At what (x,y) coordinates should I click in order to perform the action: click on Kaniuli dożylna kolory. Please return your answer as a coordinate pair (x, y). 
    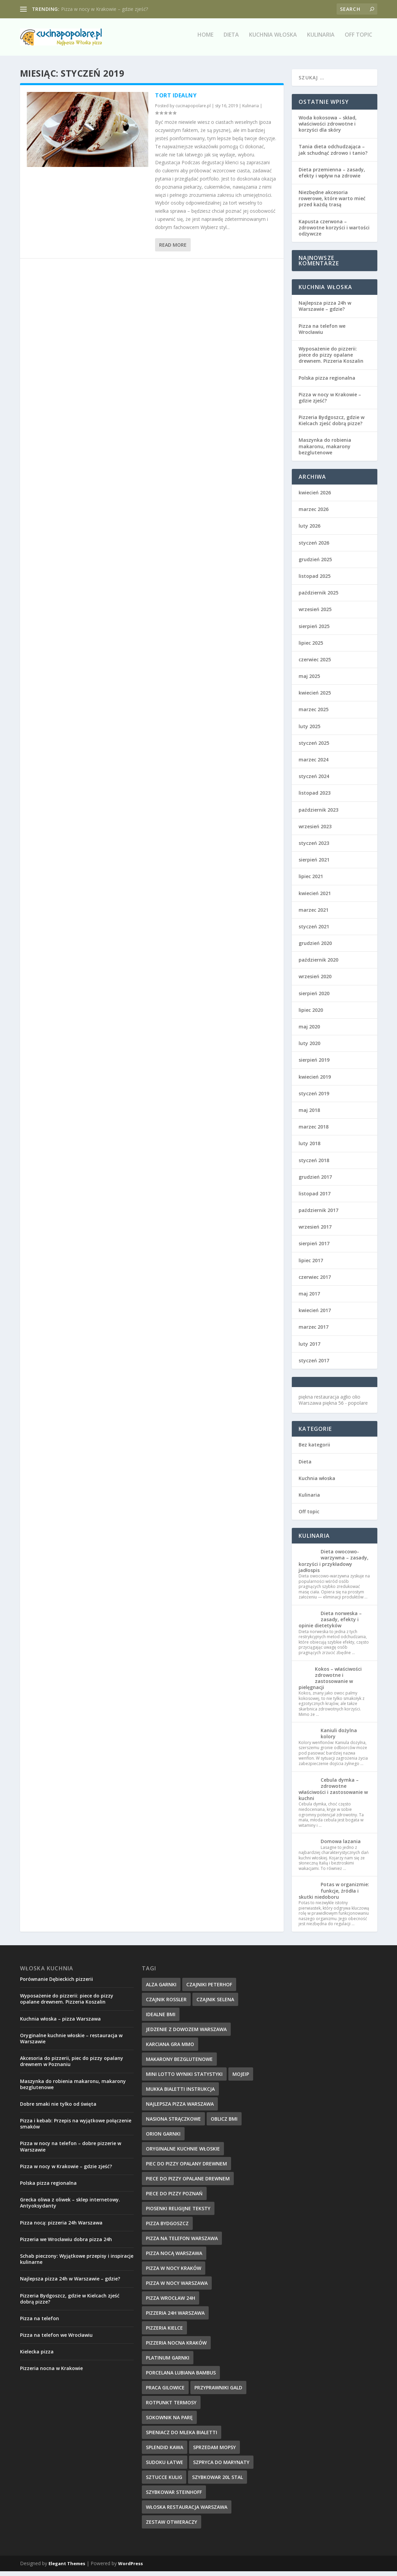
    Looking at the image, I should click on (339, 1738).